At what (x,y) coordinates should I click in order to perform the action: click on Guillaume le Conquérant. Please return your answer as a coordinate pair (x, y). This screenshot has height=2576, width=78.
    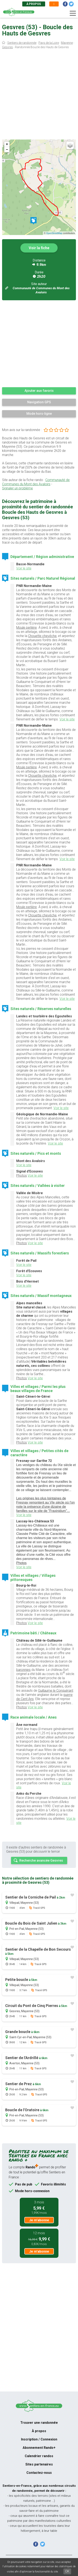
    Looking at the image, I should click on (55, 1691).